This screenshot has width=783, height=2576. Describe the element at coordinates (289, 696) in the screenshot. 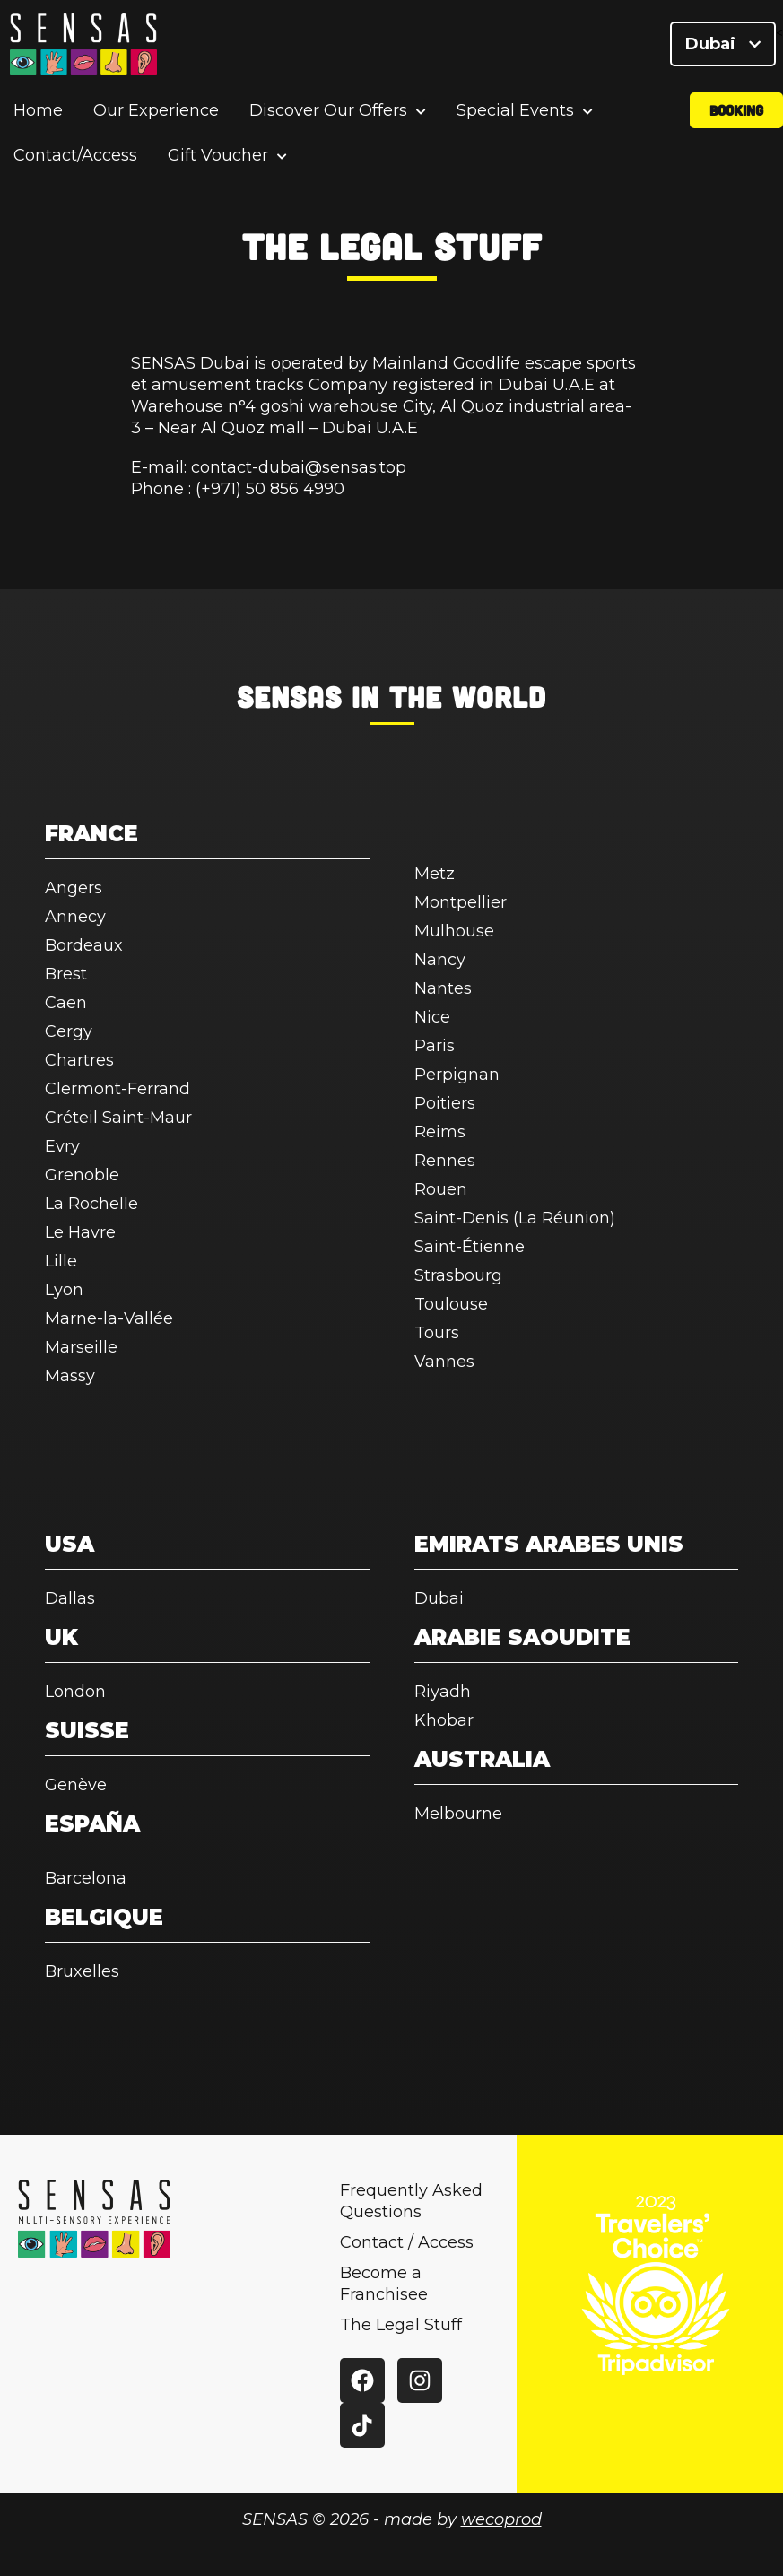

I see `SENSAS` at that location.